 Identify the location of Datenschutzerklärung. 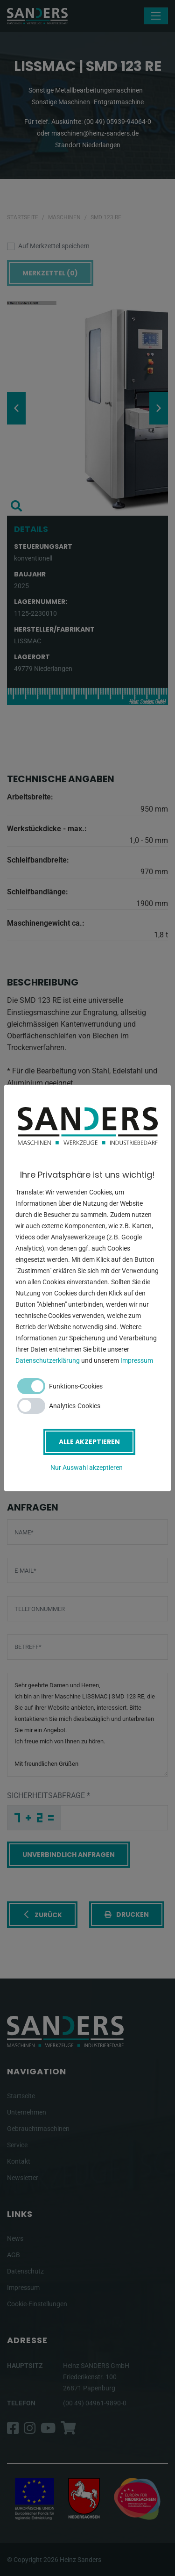
(47, 1360).